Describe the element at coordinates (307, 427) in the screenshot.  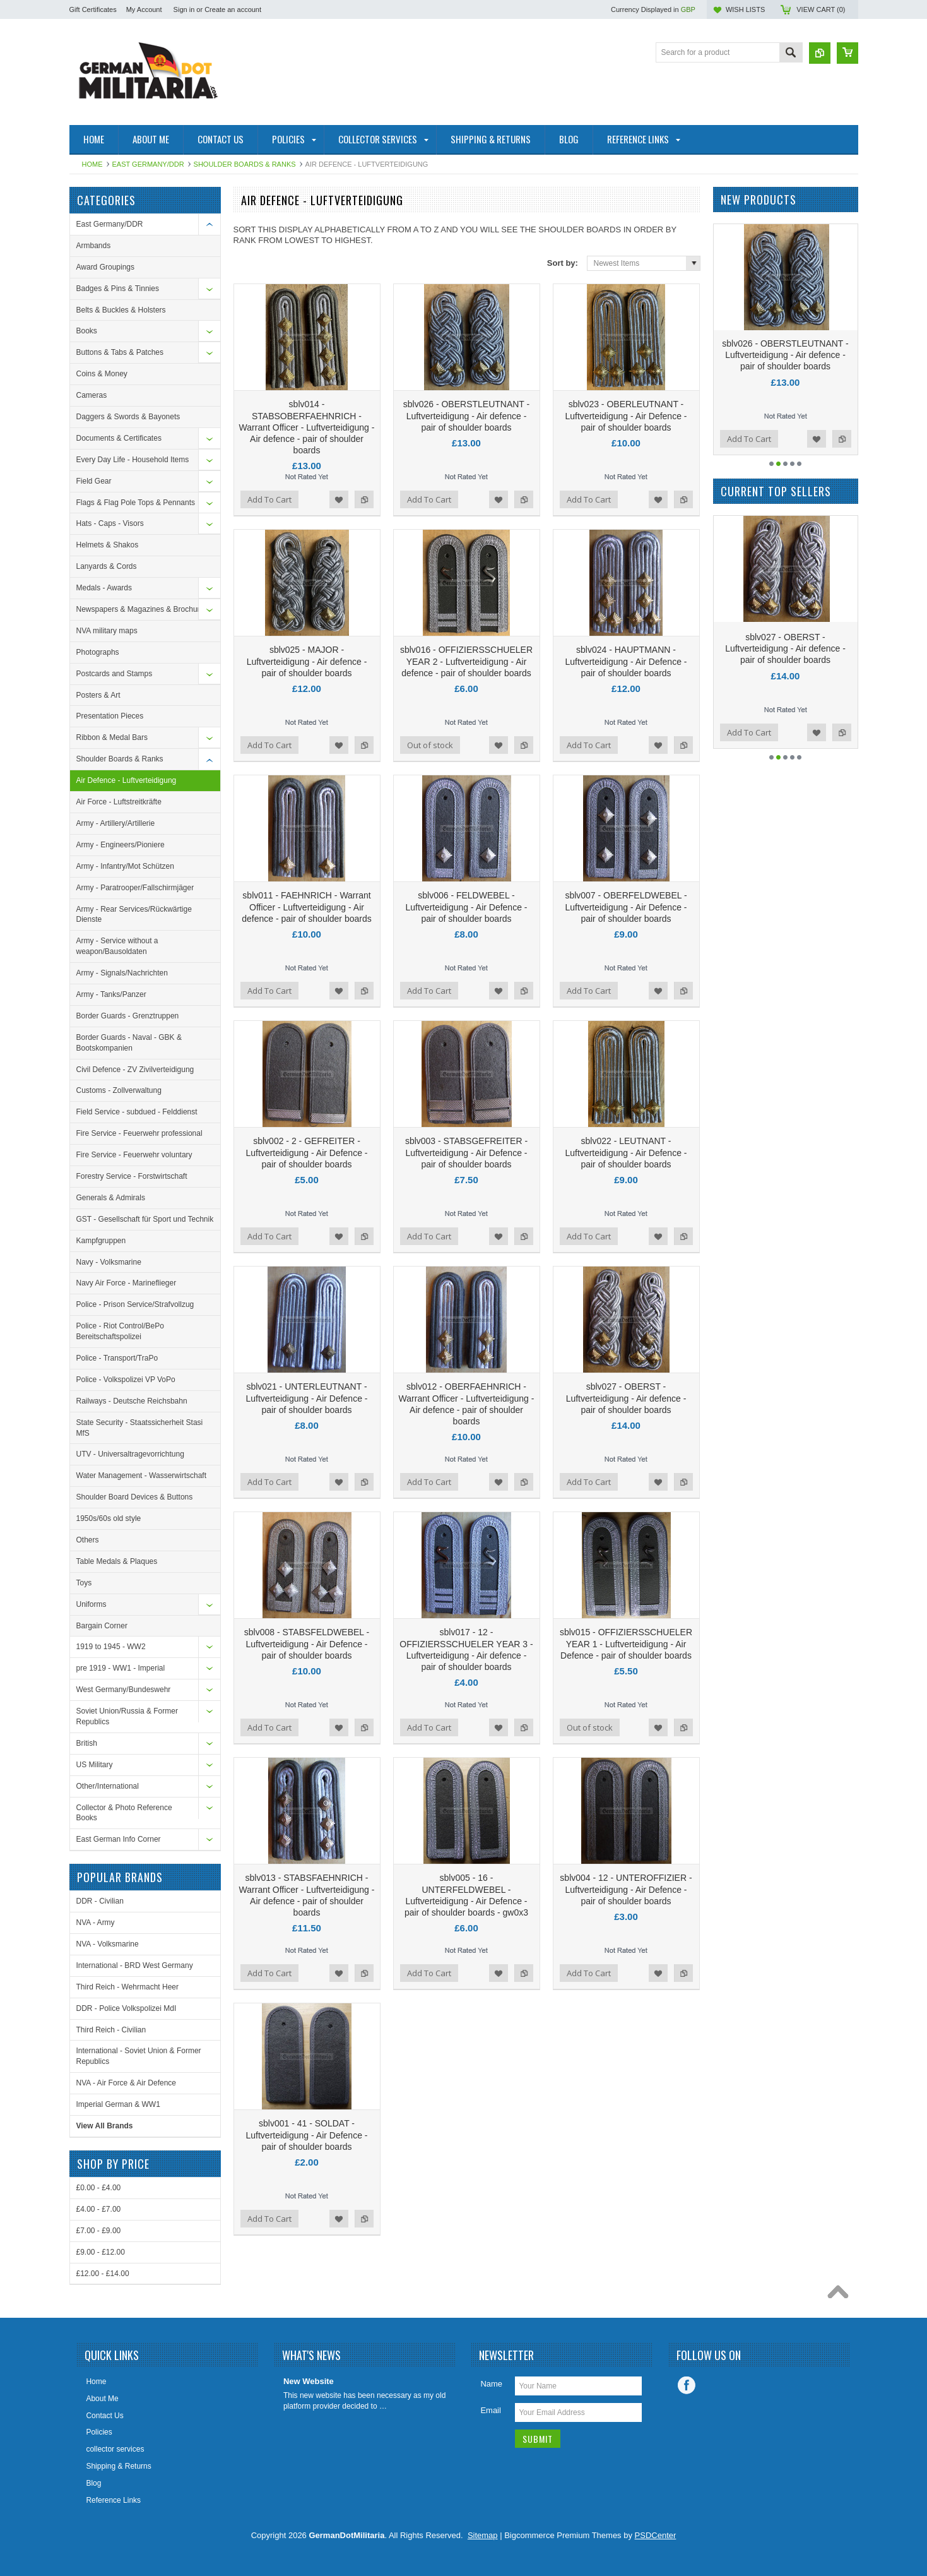
I see `sblv014 - STABSOBERFAEHNRICH - Warrant Officer - Luftverteidigung - Air defence - pair of shoulder boards` at that location.